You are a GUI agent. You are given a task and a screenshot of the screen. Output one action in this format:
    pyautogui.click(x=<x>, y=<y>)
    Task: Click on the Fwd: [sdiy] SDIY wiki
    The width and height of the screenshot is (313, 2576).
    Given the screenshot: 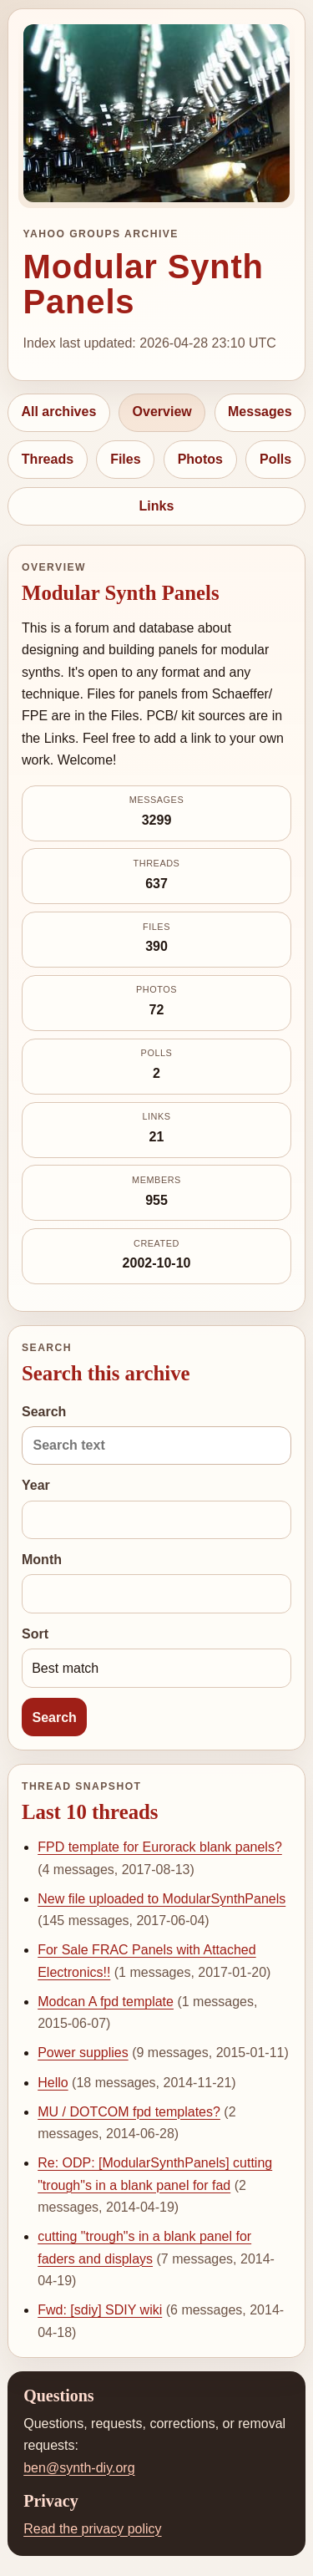 What is the action you would take?
    pyautogui.click(x=100, y=2310)
    